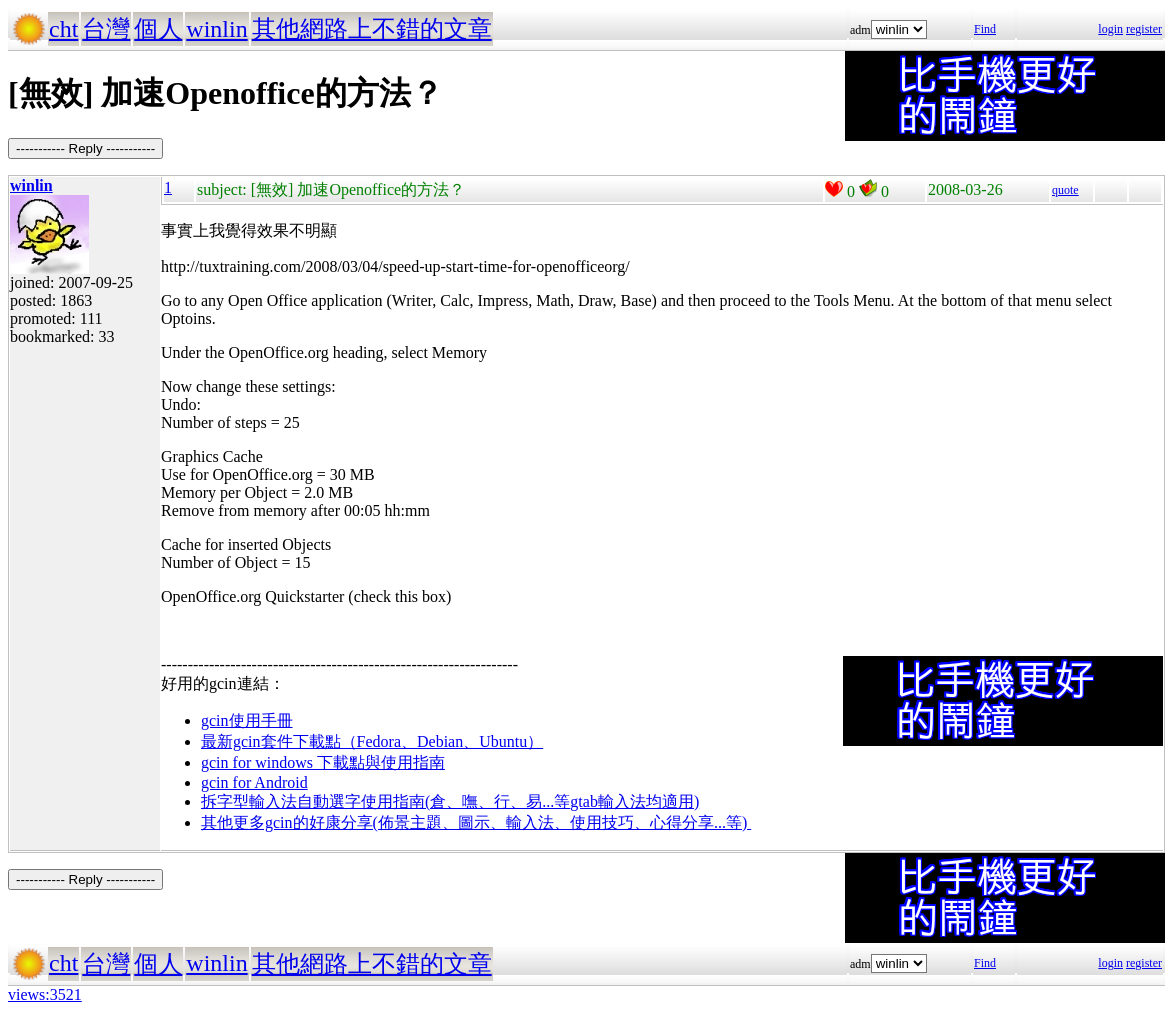  I want to click on gcin使用手冊, so click(247, 720).